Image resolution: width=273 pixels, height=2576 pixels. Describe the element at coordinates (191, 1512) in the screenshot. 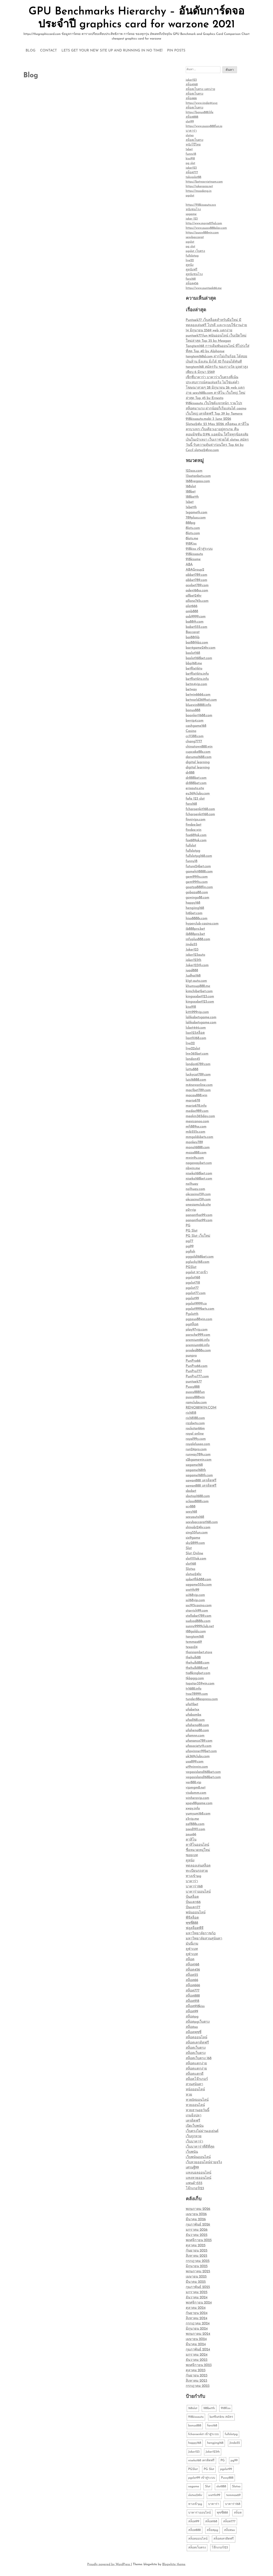

I see `sexy168` at that location.